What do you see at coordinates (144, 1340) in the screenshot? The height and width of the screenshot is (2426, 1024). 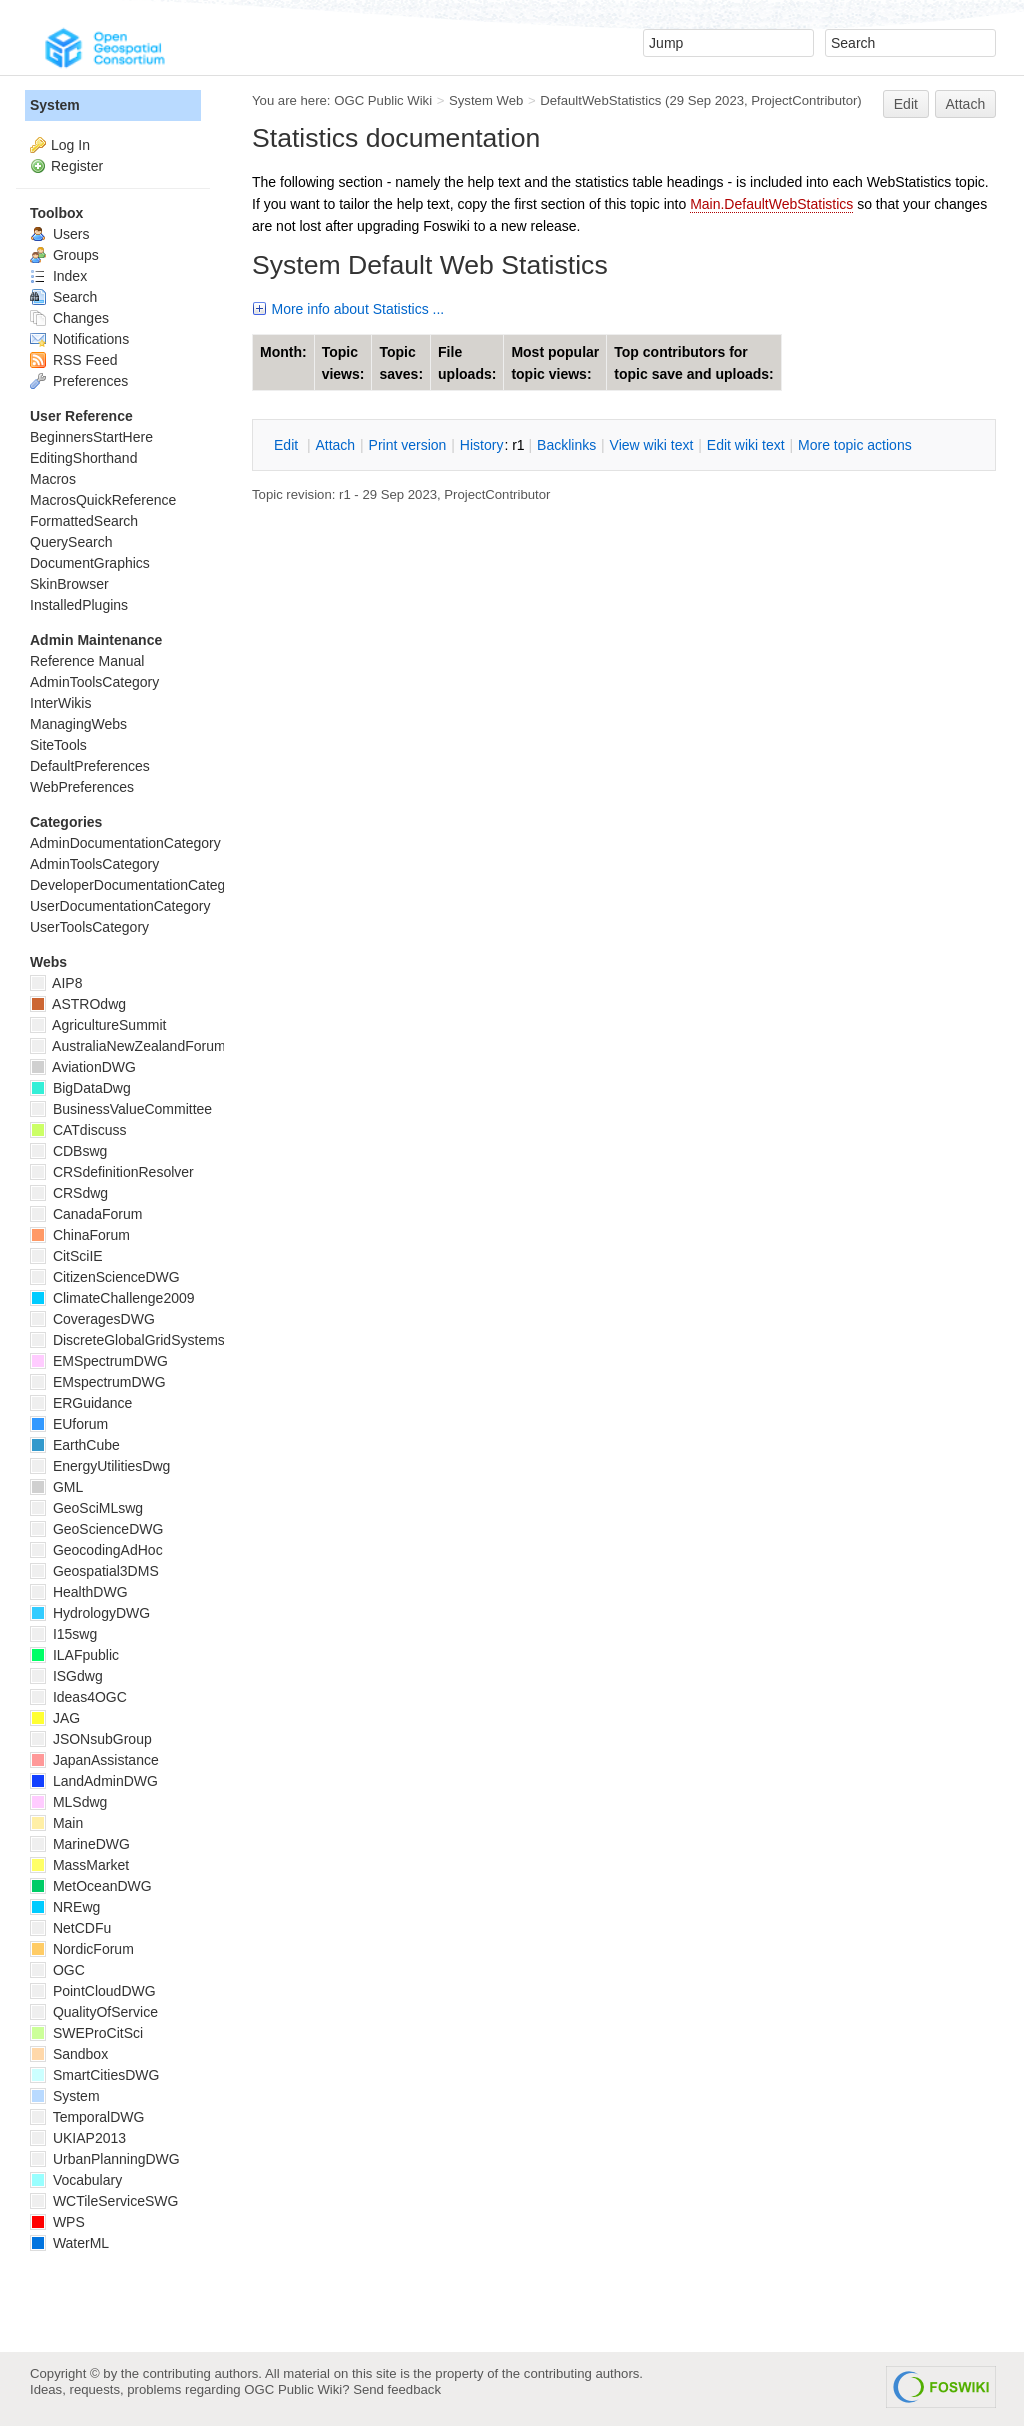 I see `DiscreteGlobalGridSystemsDWG` at bounding box center [144, 1340].